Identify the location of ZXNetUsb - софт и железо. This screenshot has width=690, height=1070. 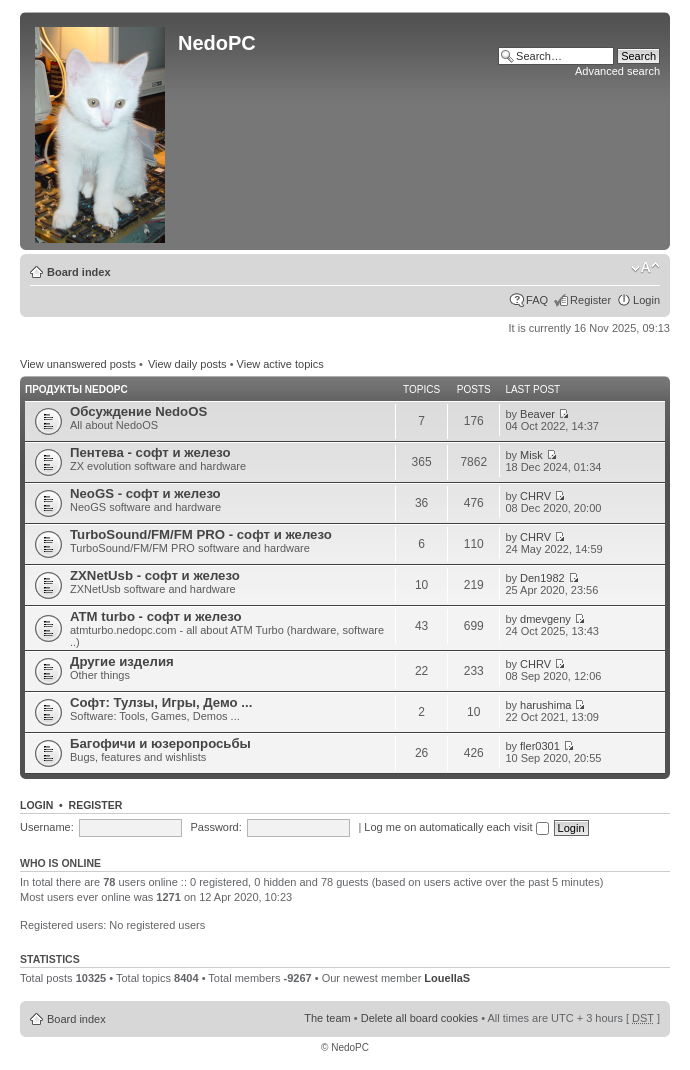
(155, 575).